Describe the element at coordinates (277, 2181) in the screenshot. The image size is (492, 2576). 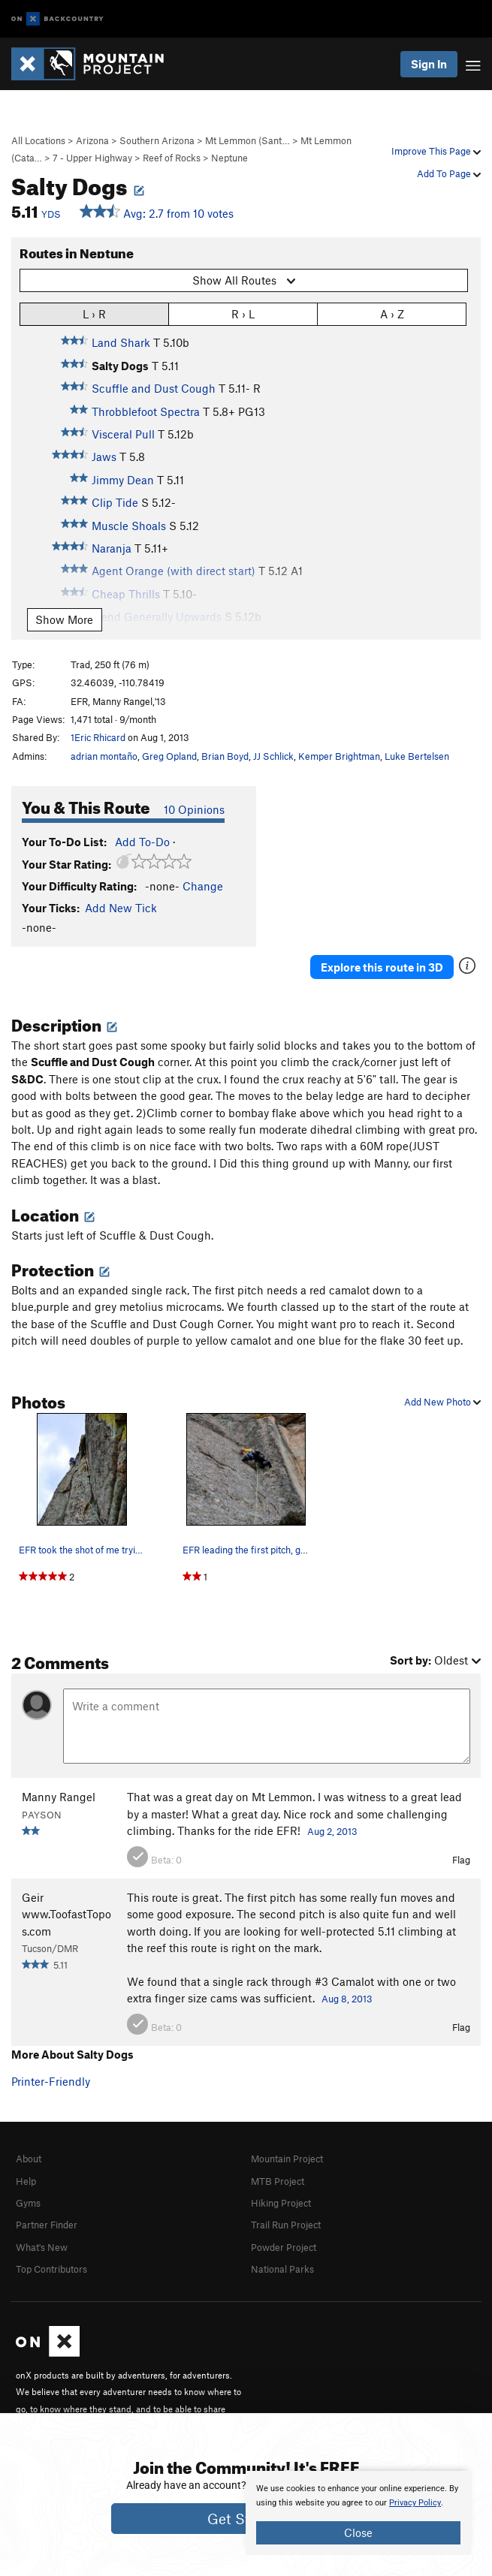
I see `MTB Project` at that location.